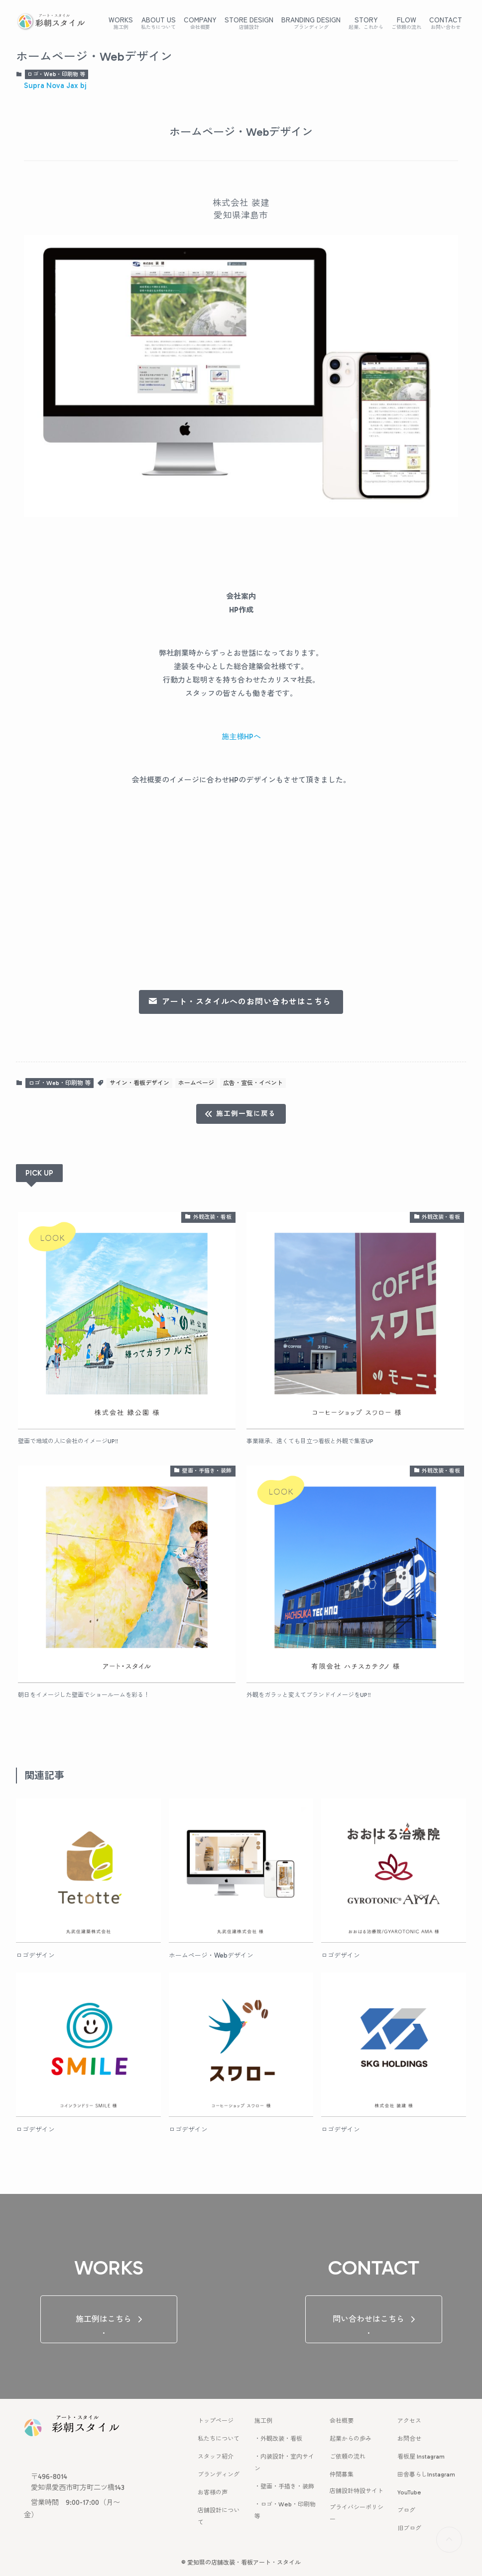 This screenshot has width=482, height=2576. What do you see at coordinates (421, 2456) in the screenshot?
I see `看板屋 Instagram` at bounding box center [421, 2456].